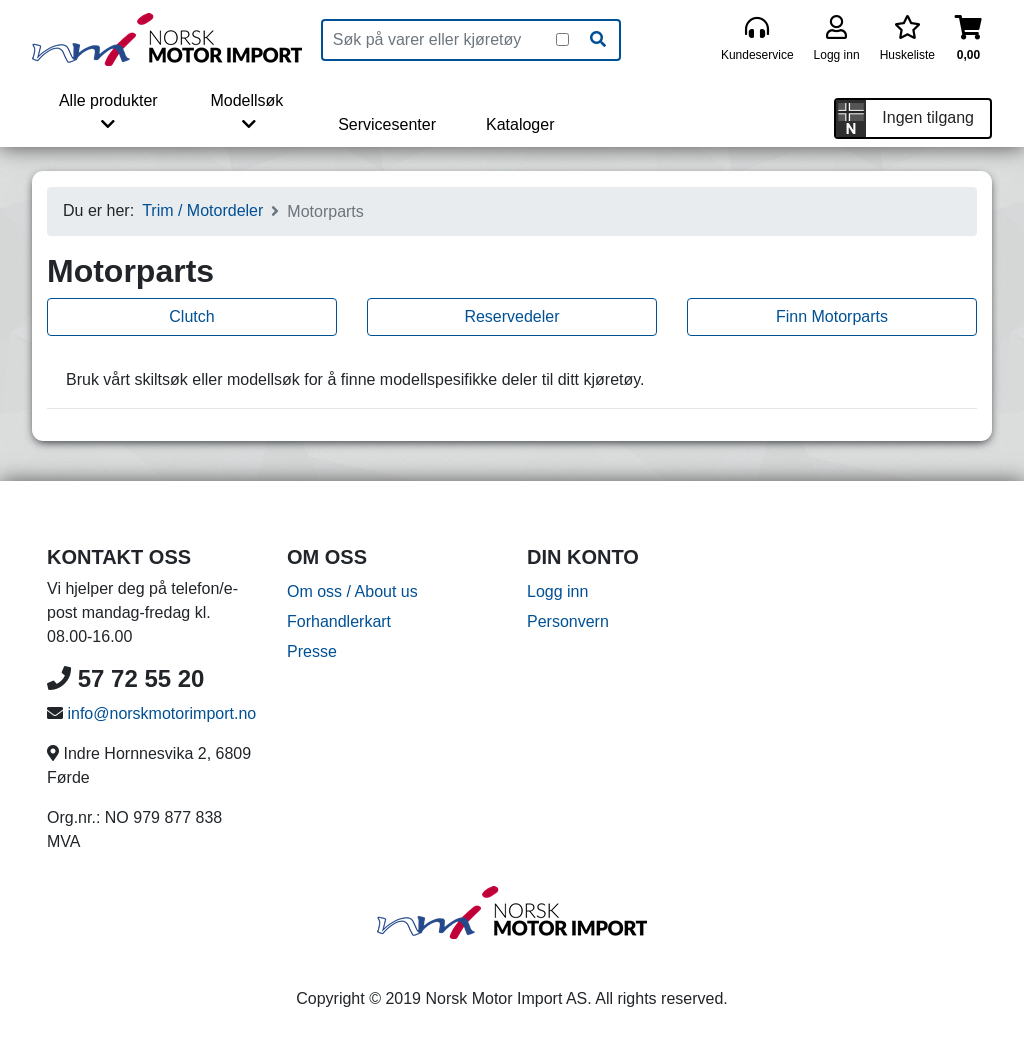 This screenshot has height=1043, width=1024. Describe the element at coordinates (339, 621) in the screenshot. I see `Forhandlerkart` at that location.